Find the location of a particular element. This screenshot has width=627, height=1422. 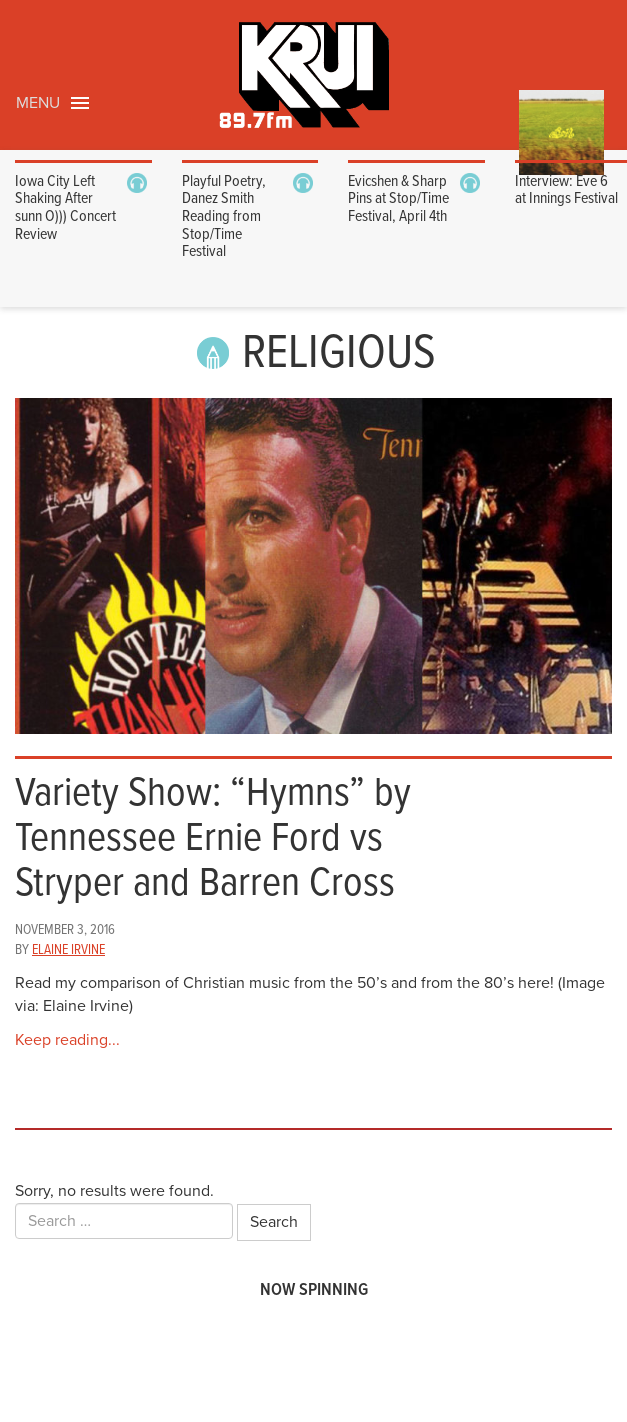

Interview: Eve 6 at Innings Festival is located at coordinates (566, 190).